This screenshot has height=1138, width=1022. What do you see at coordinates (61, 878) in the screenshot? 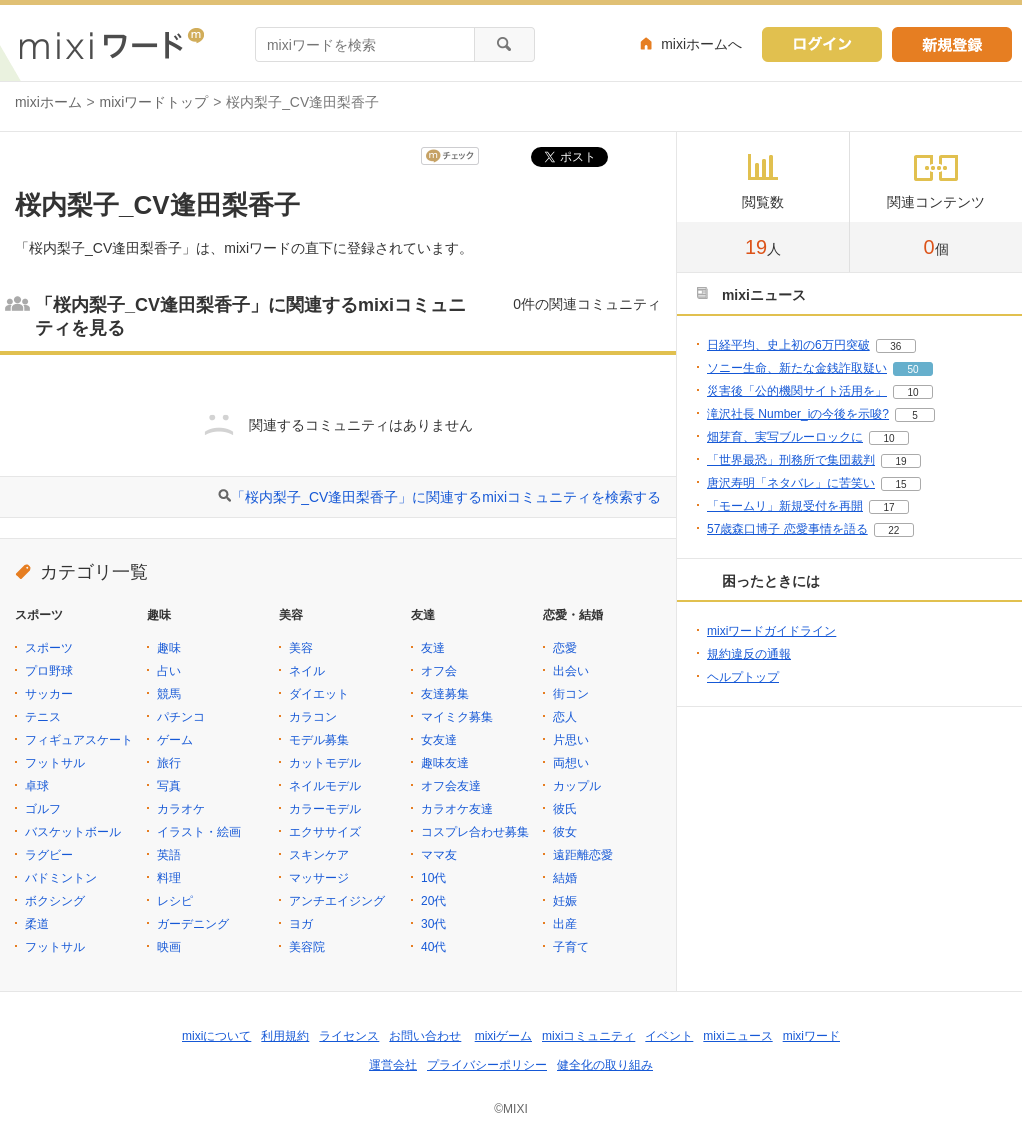
I see `バドミントン` at bounding box center [61, 878].